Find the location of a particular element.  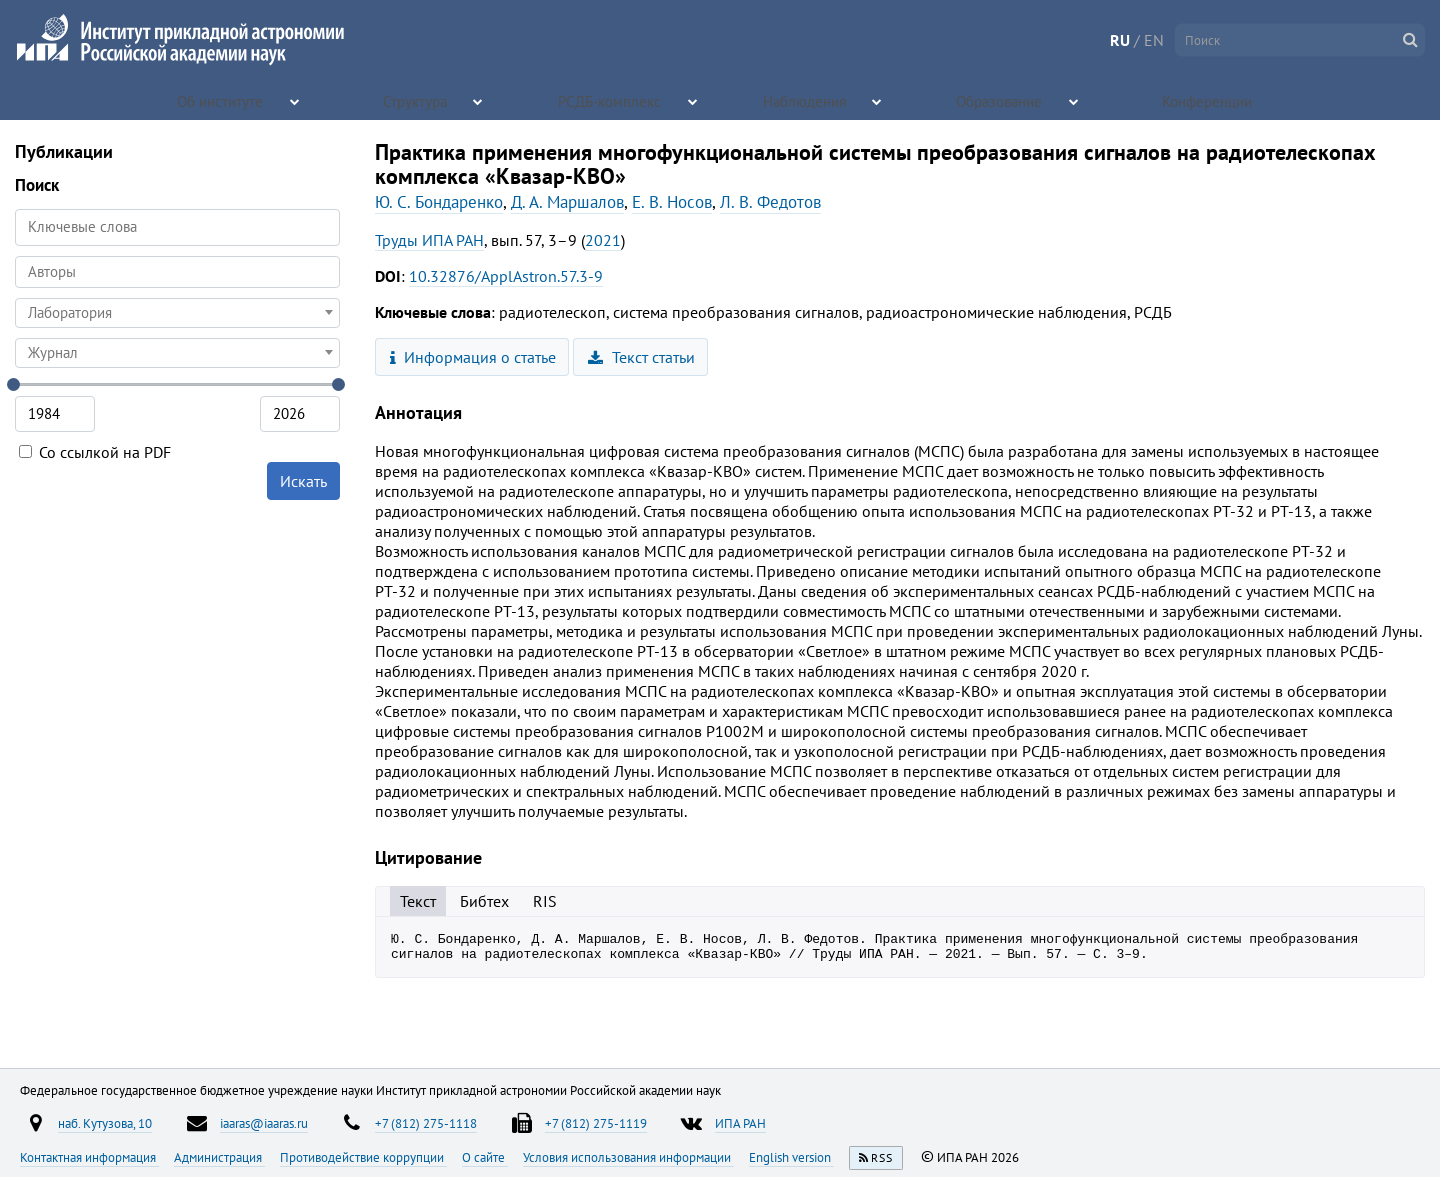

Противодействие коррупции is located at coordinates (363, 1157).